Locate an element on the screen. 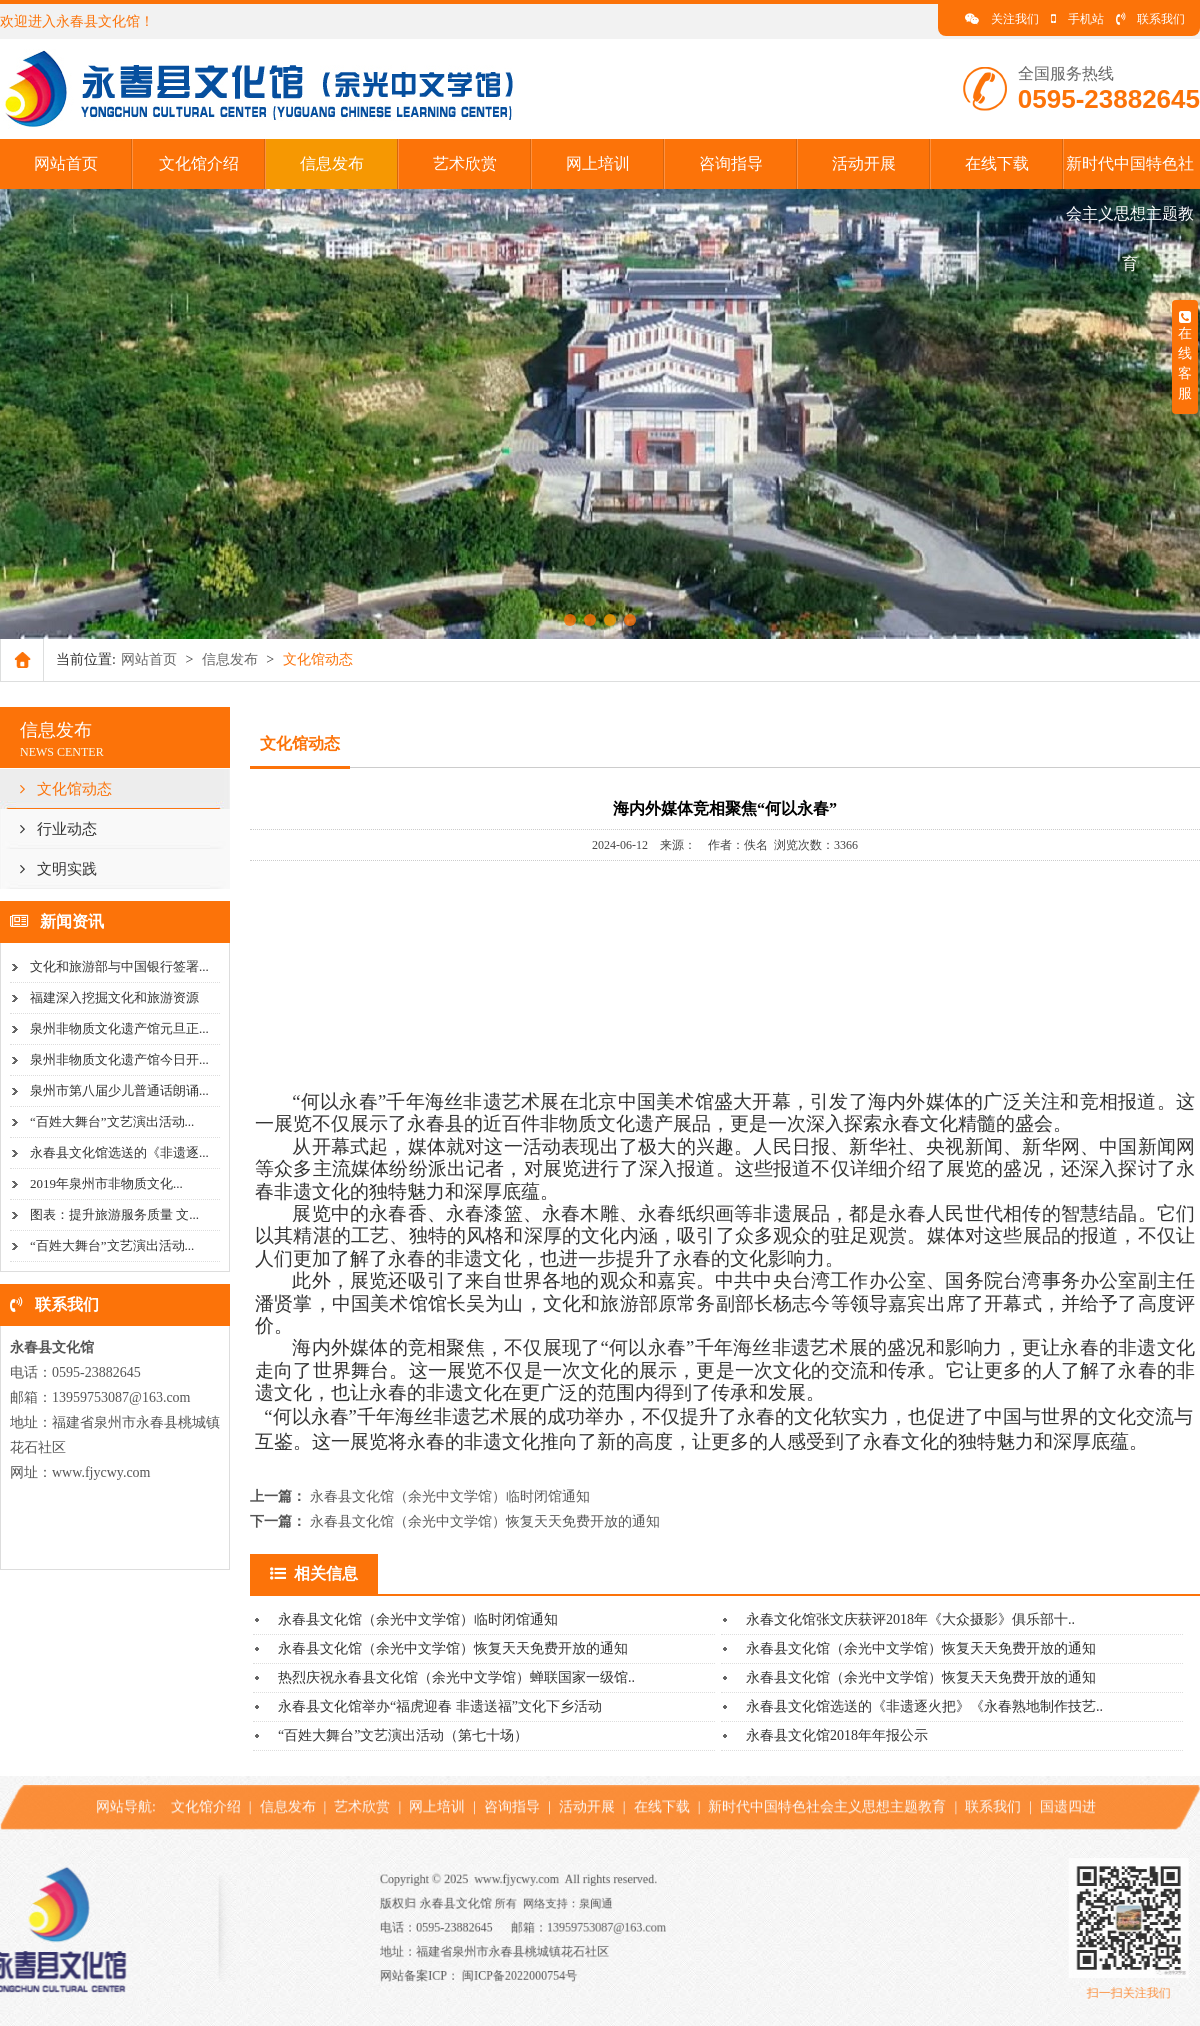 The height and width of the screenshot is (2026, 1200). 泉州市第八届少儿普通话朗诵... is located at coordinates (119, 1090).